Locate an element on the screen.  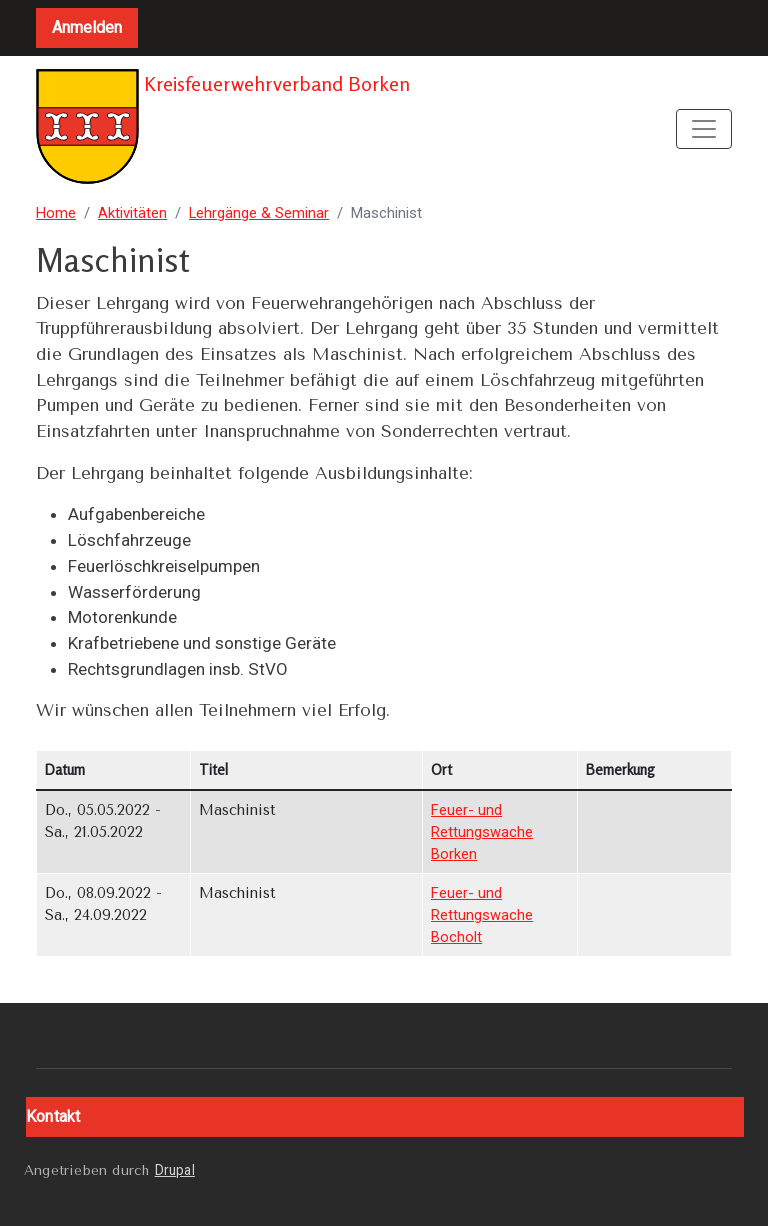
Lehrgänge & Seminar is located at coordinates (259, 213).